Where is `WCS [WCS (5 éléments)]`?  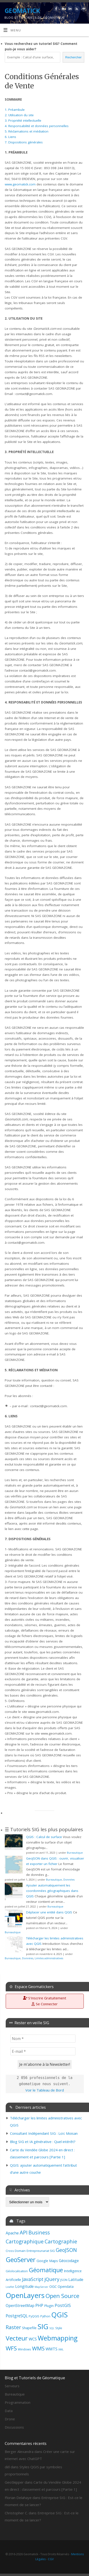 WCS [WCS (5 éléments)] is located at coordinates (33, 2339).